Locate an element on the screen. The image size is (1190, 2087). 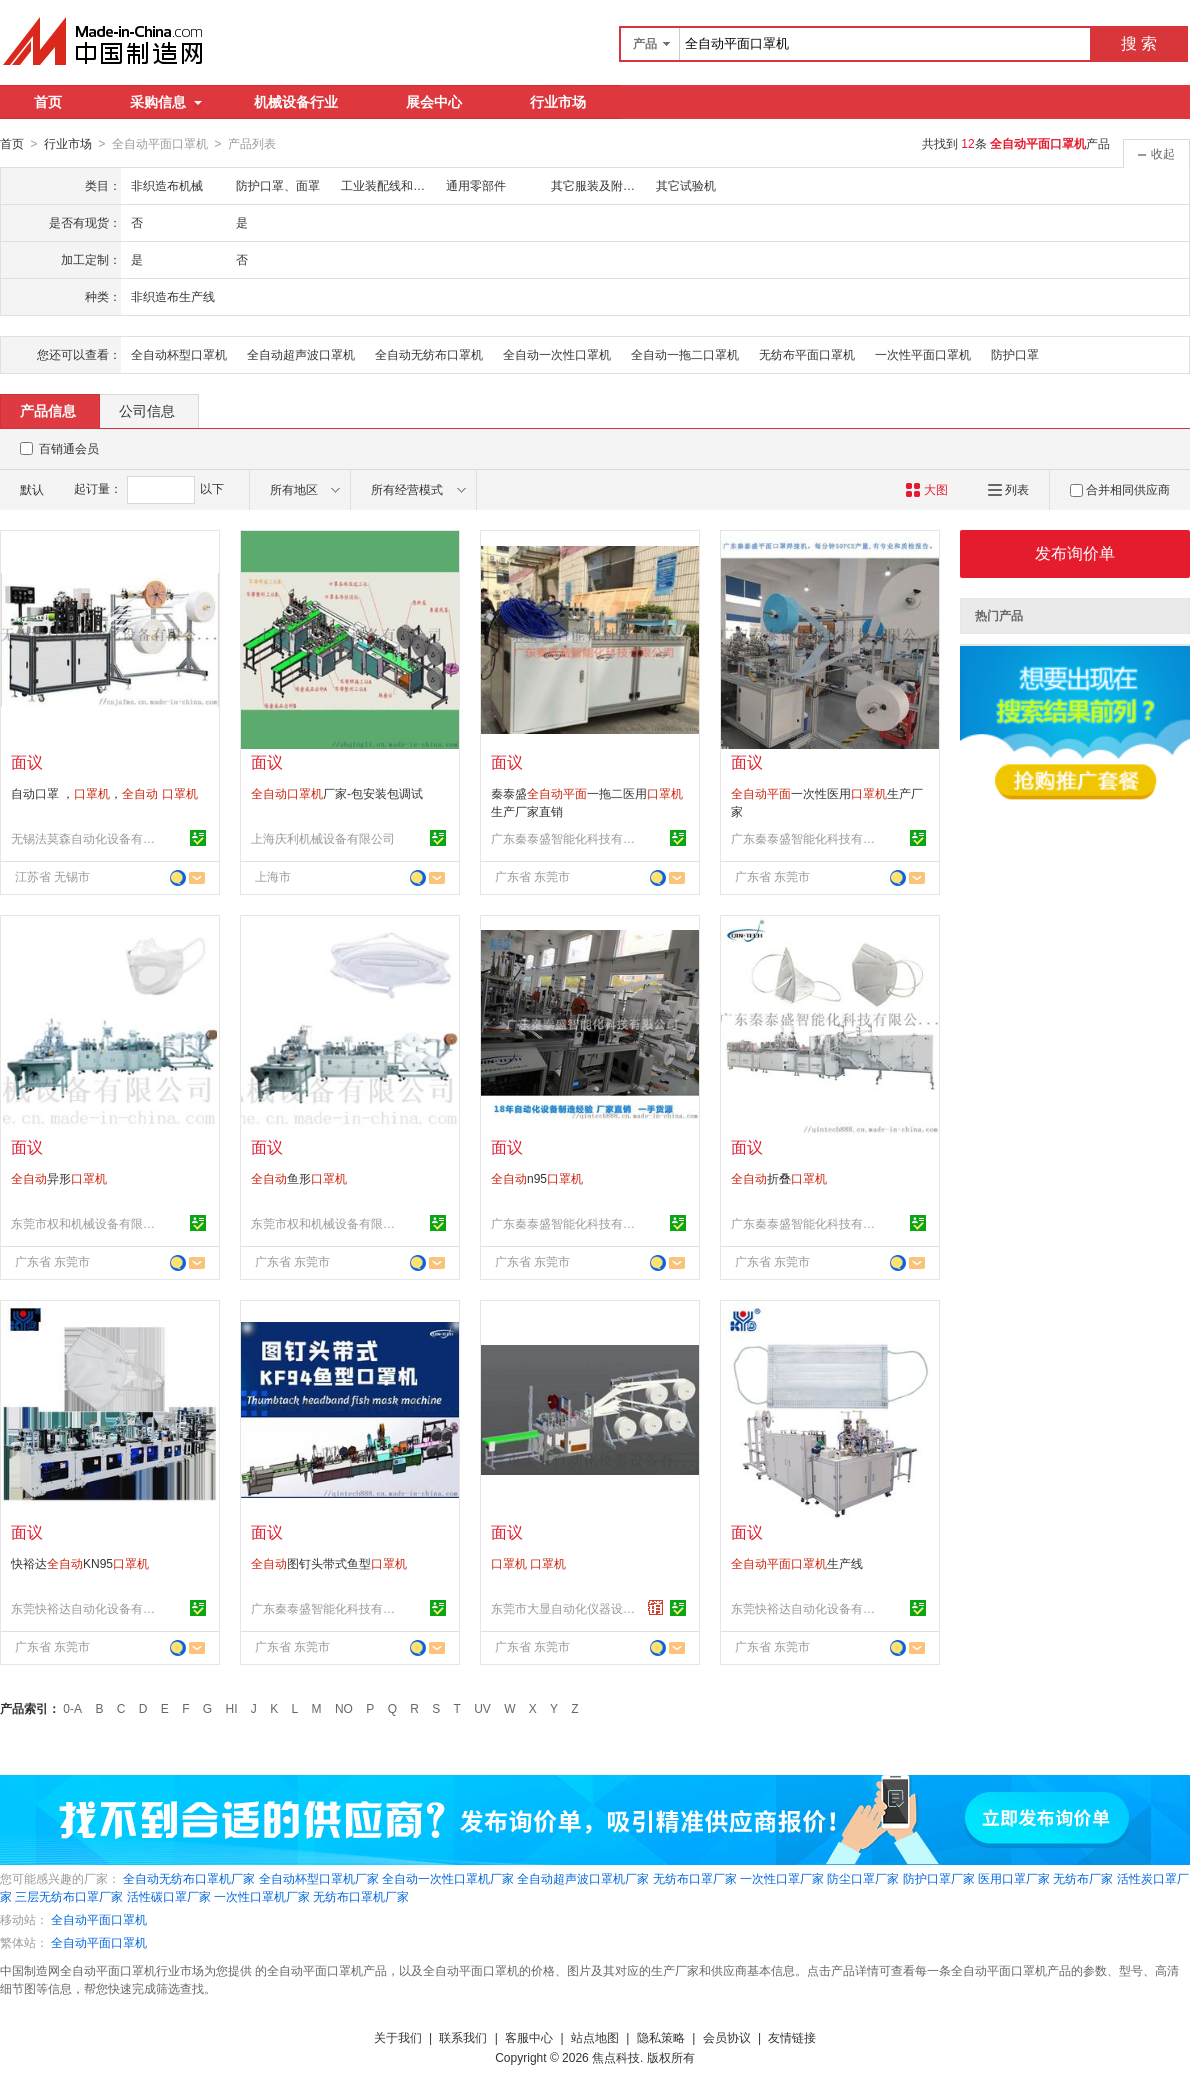
无锡法莫森自动化设备有限公司 is located at coordinates (86, 838).